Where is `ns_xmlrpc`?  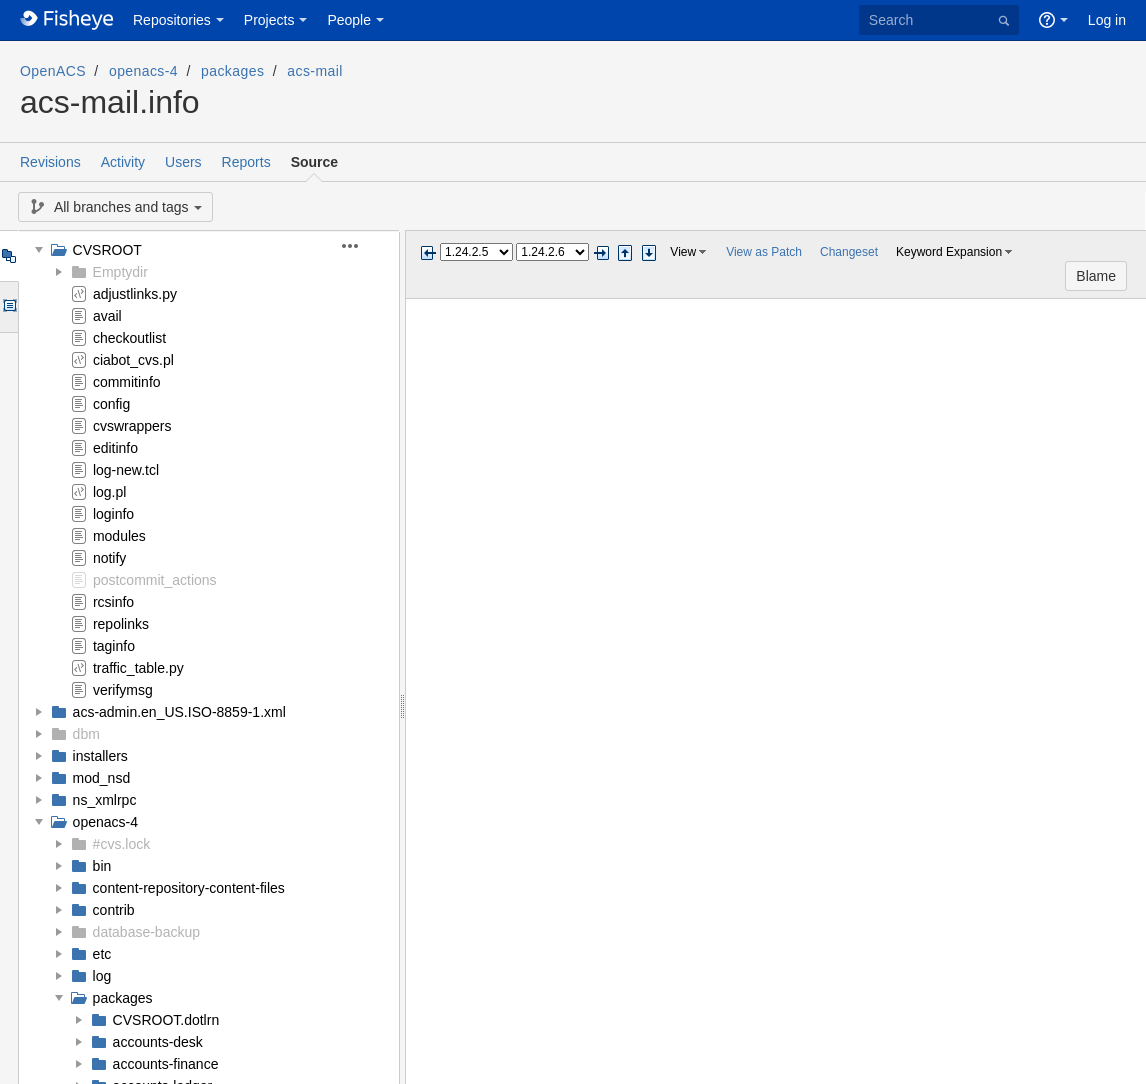
ns_xmlrpc is located at coordinates (105, 800).